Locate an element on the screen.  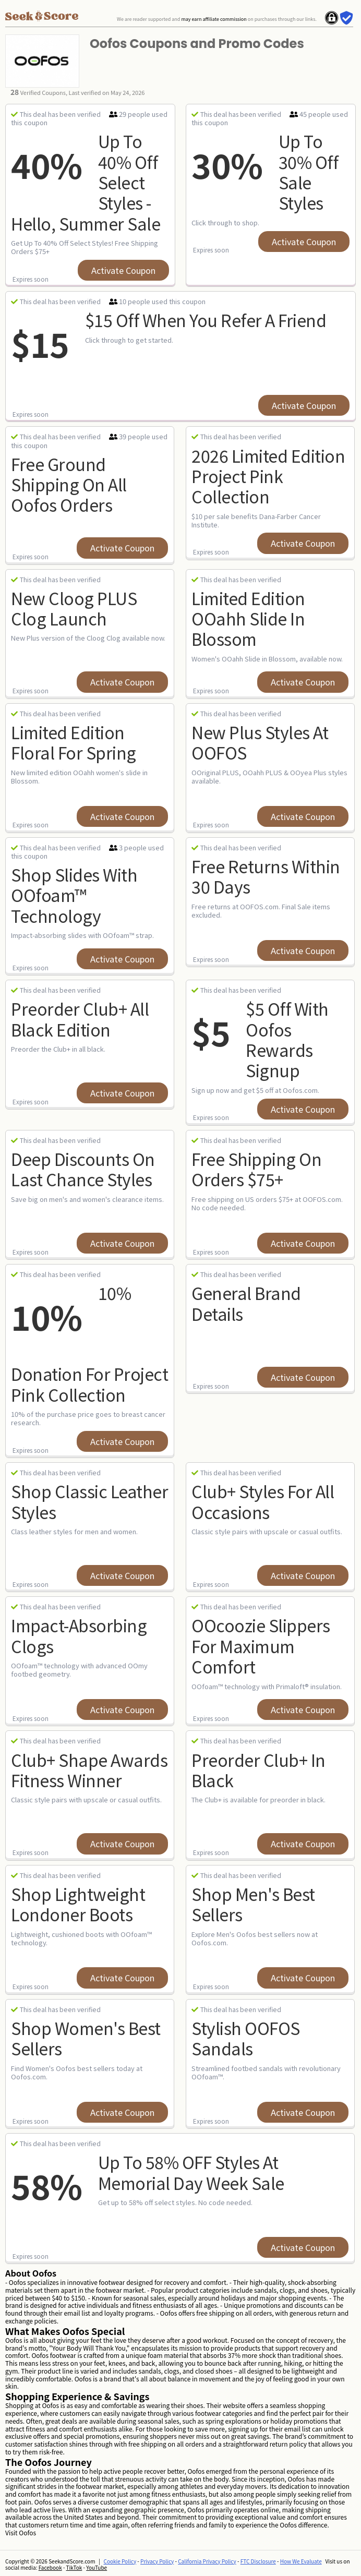
Shop Lightweight Londoner Boots is located at coordinates (78, 1904).